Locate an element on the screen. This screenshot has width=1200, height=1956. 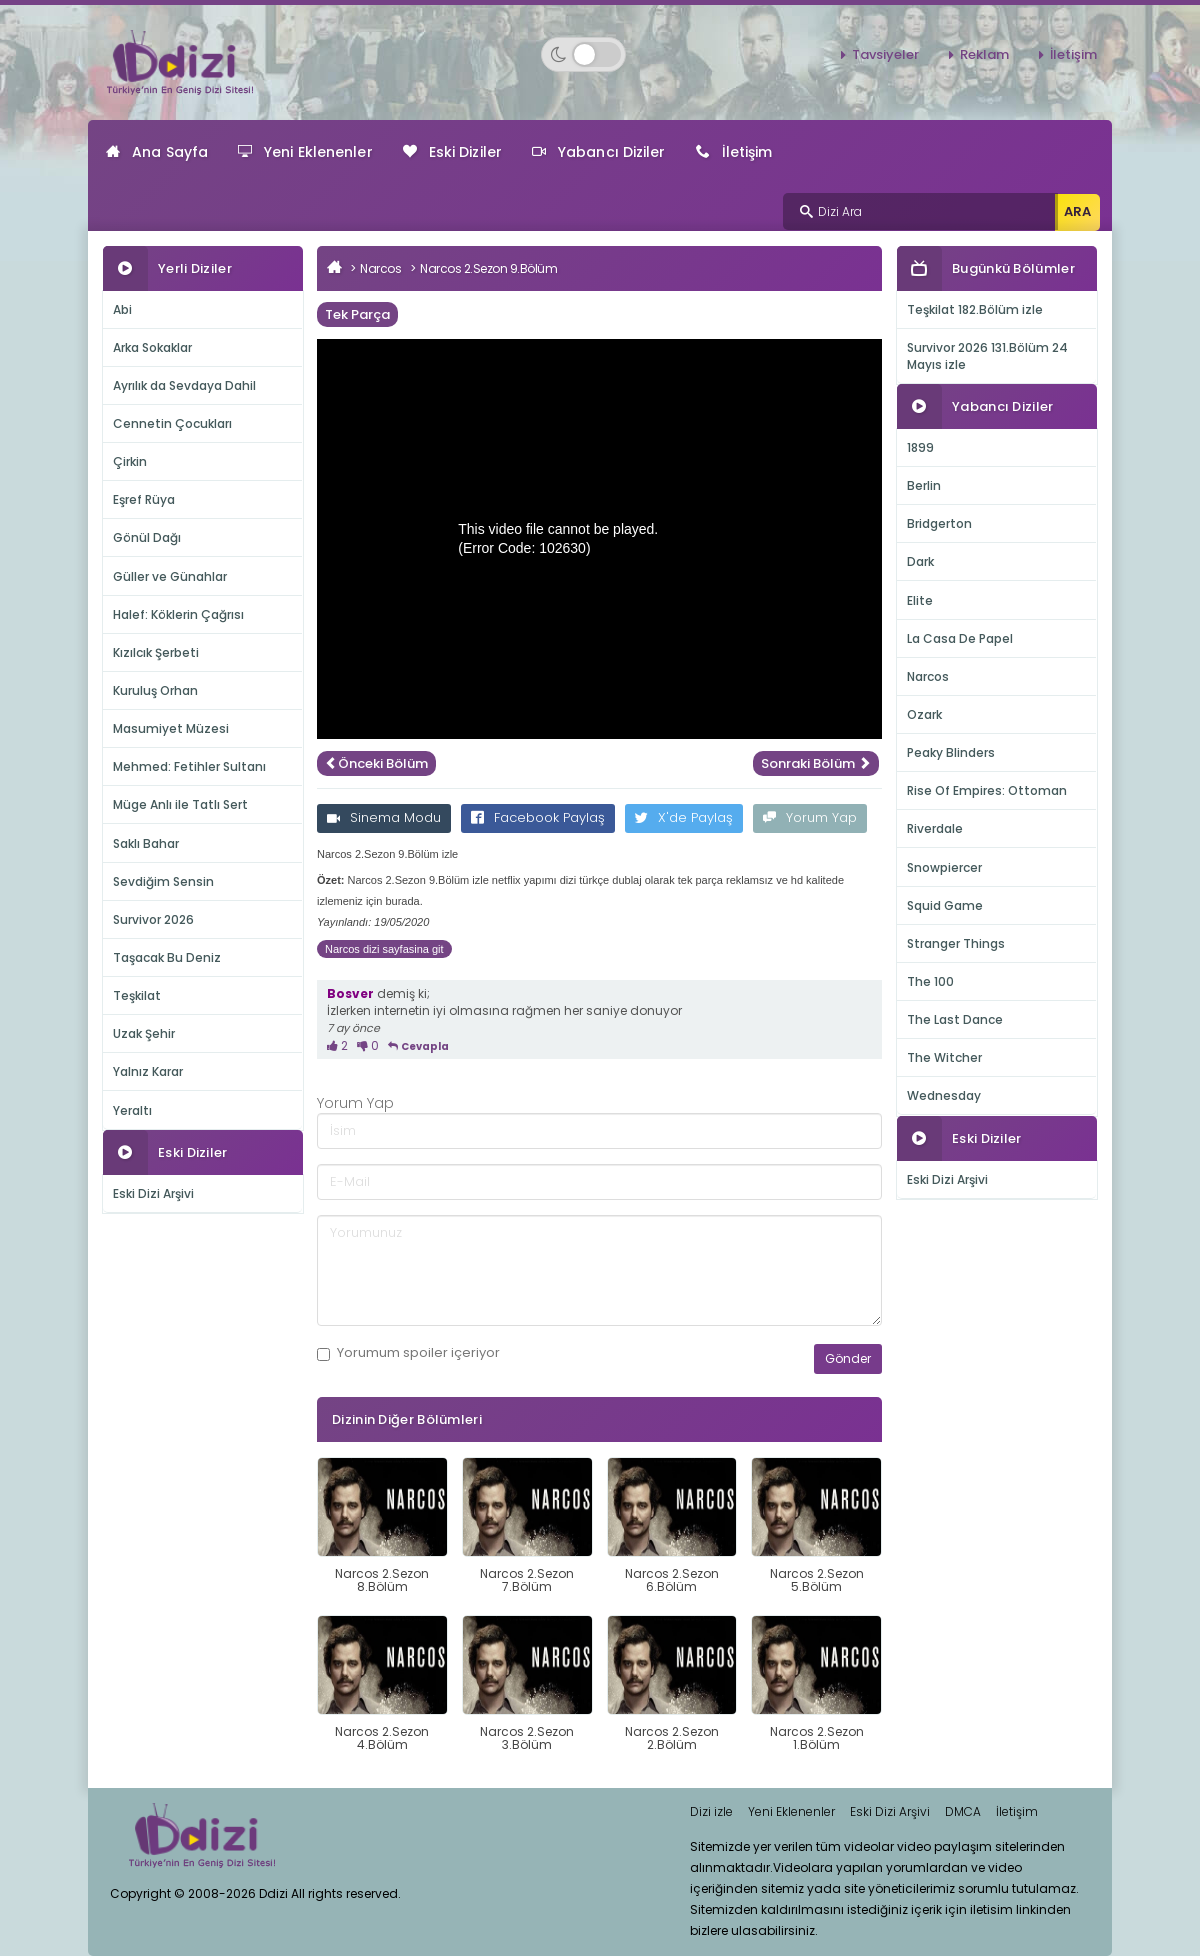
Squid Game is located at coordinates (945, 905).